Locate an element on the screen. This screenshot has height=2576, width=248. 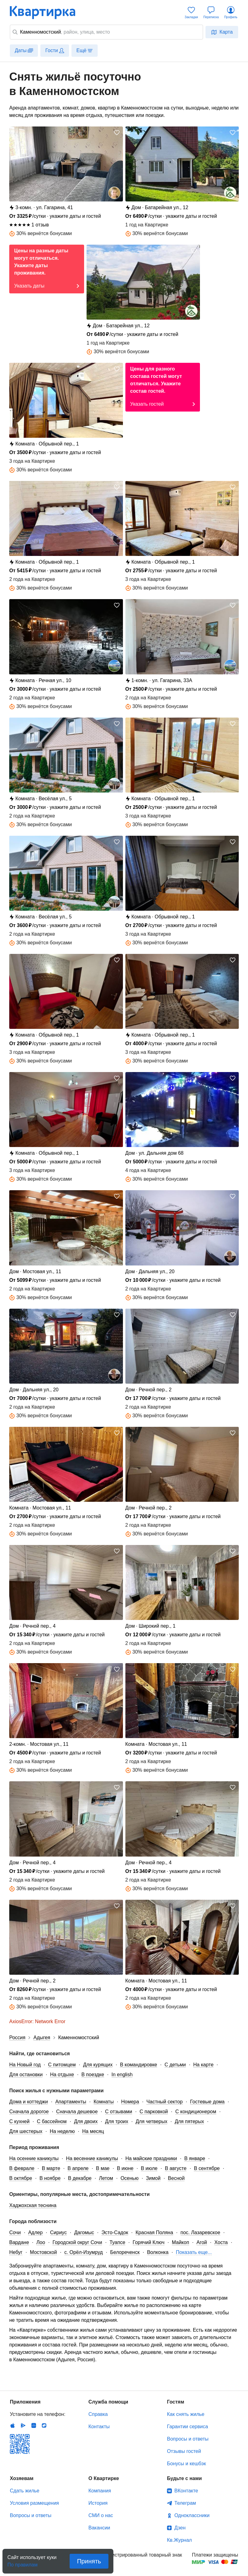
На весенние каникулы is located at coordinates (92, 2158).